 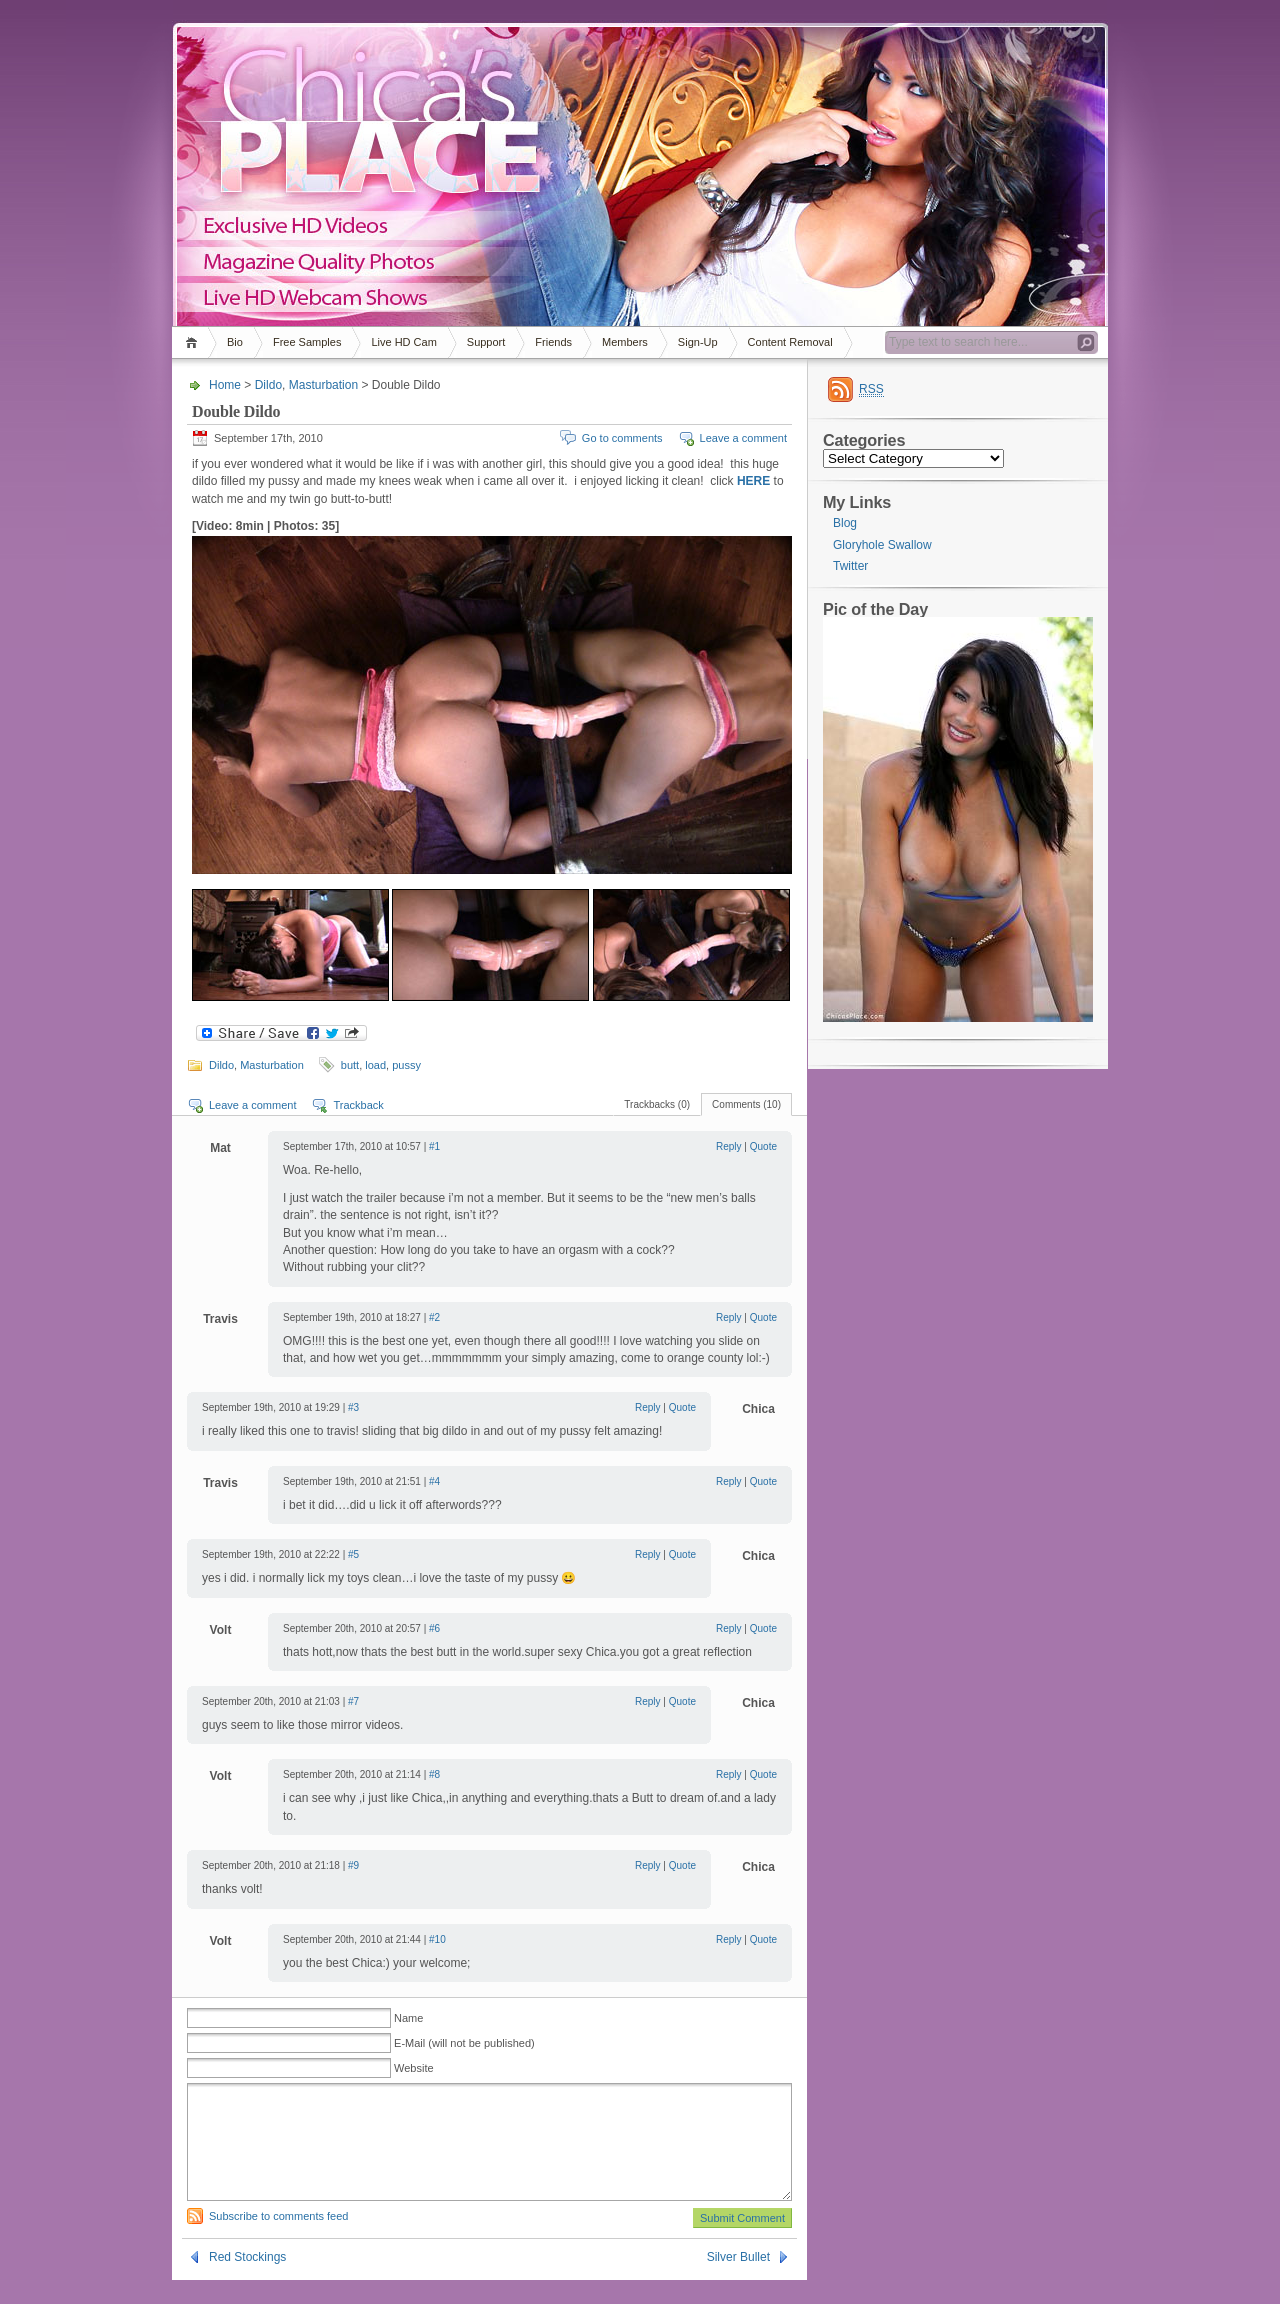 I want to click on Silver Bullet, so click(x=738, y=2281).